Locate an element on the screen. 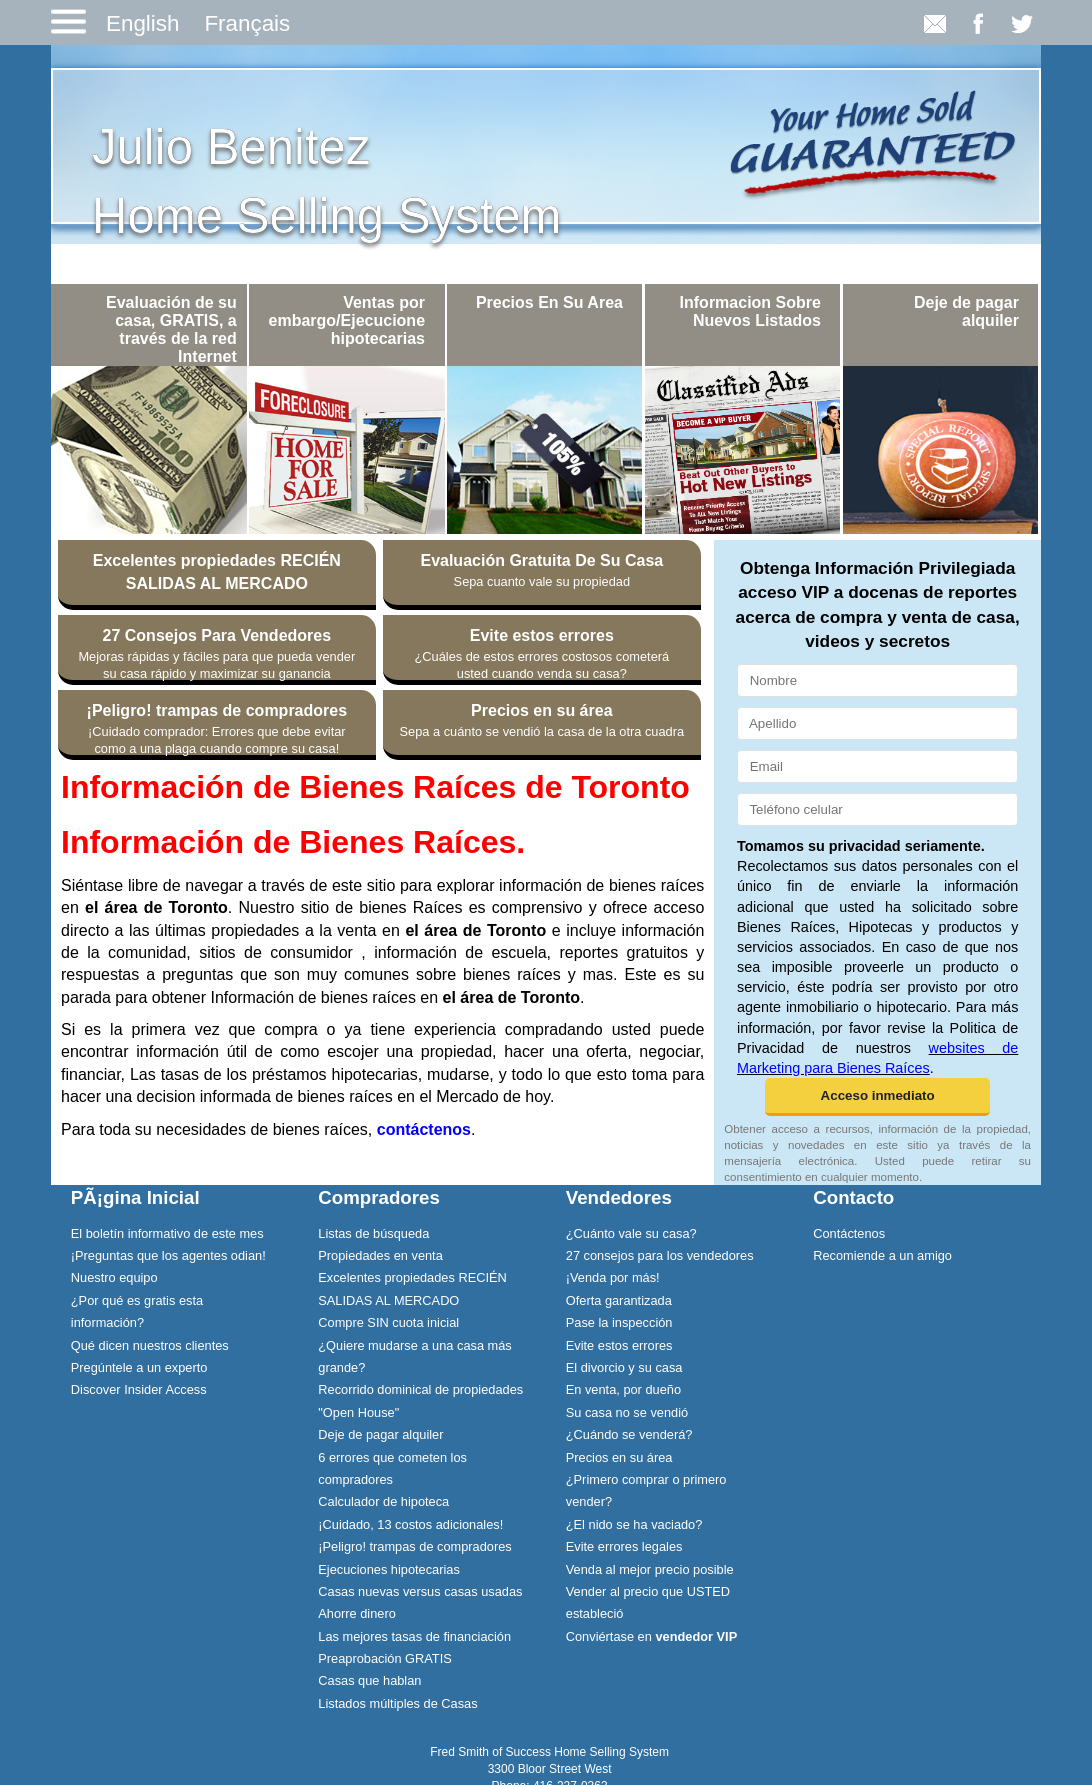 This screenshot has height=1785, width=1092. [Nombre] is located at coordinates (877, 680).